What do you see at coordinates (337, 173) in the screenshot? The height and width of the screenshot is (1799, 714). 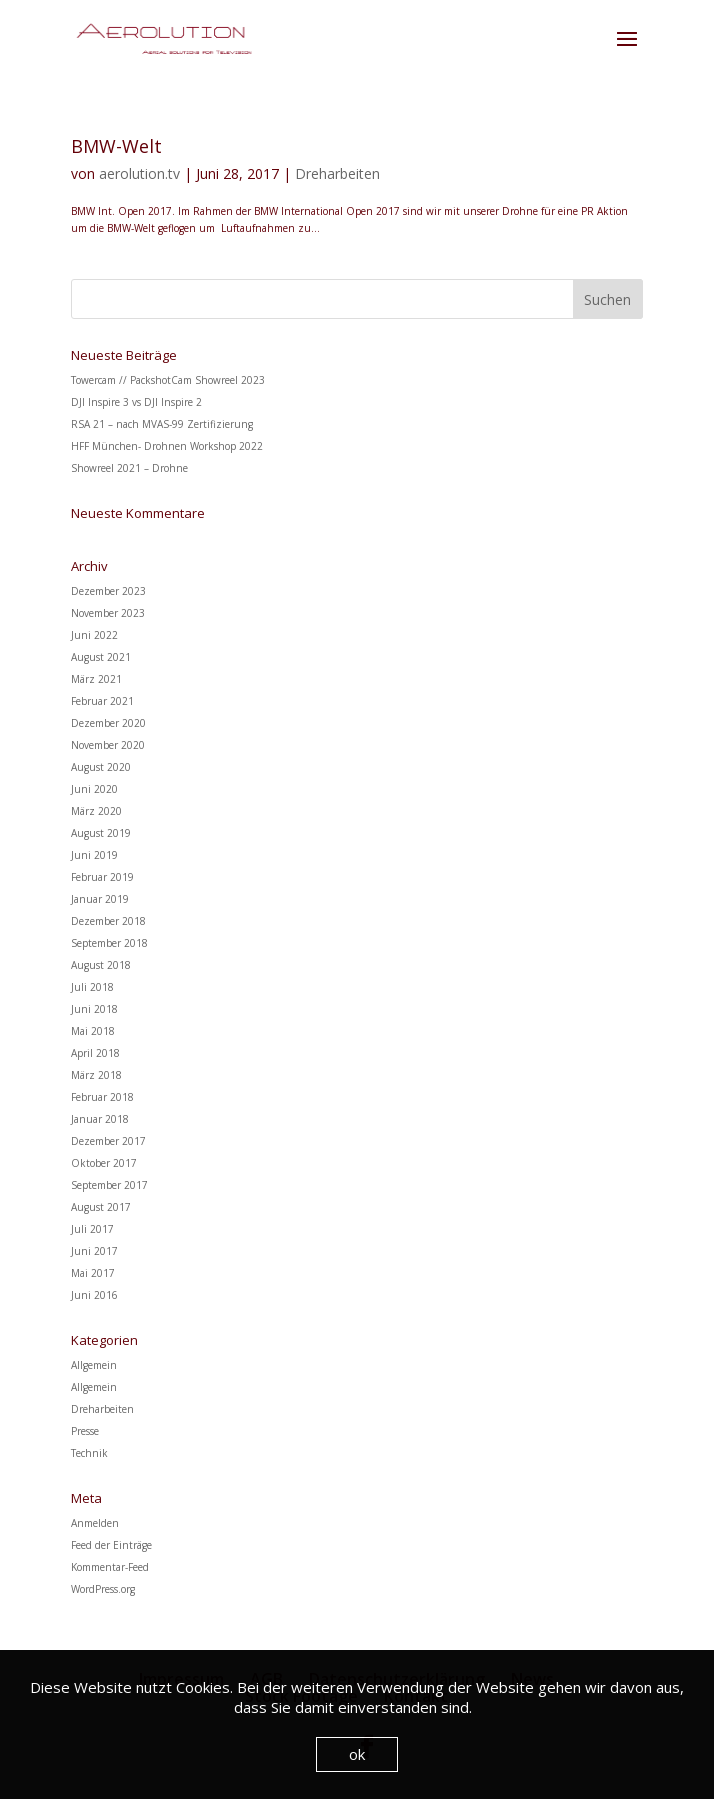 I see `Dreharbeiten` at bounding box center [337, 173].